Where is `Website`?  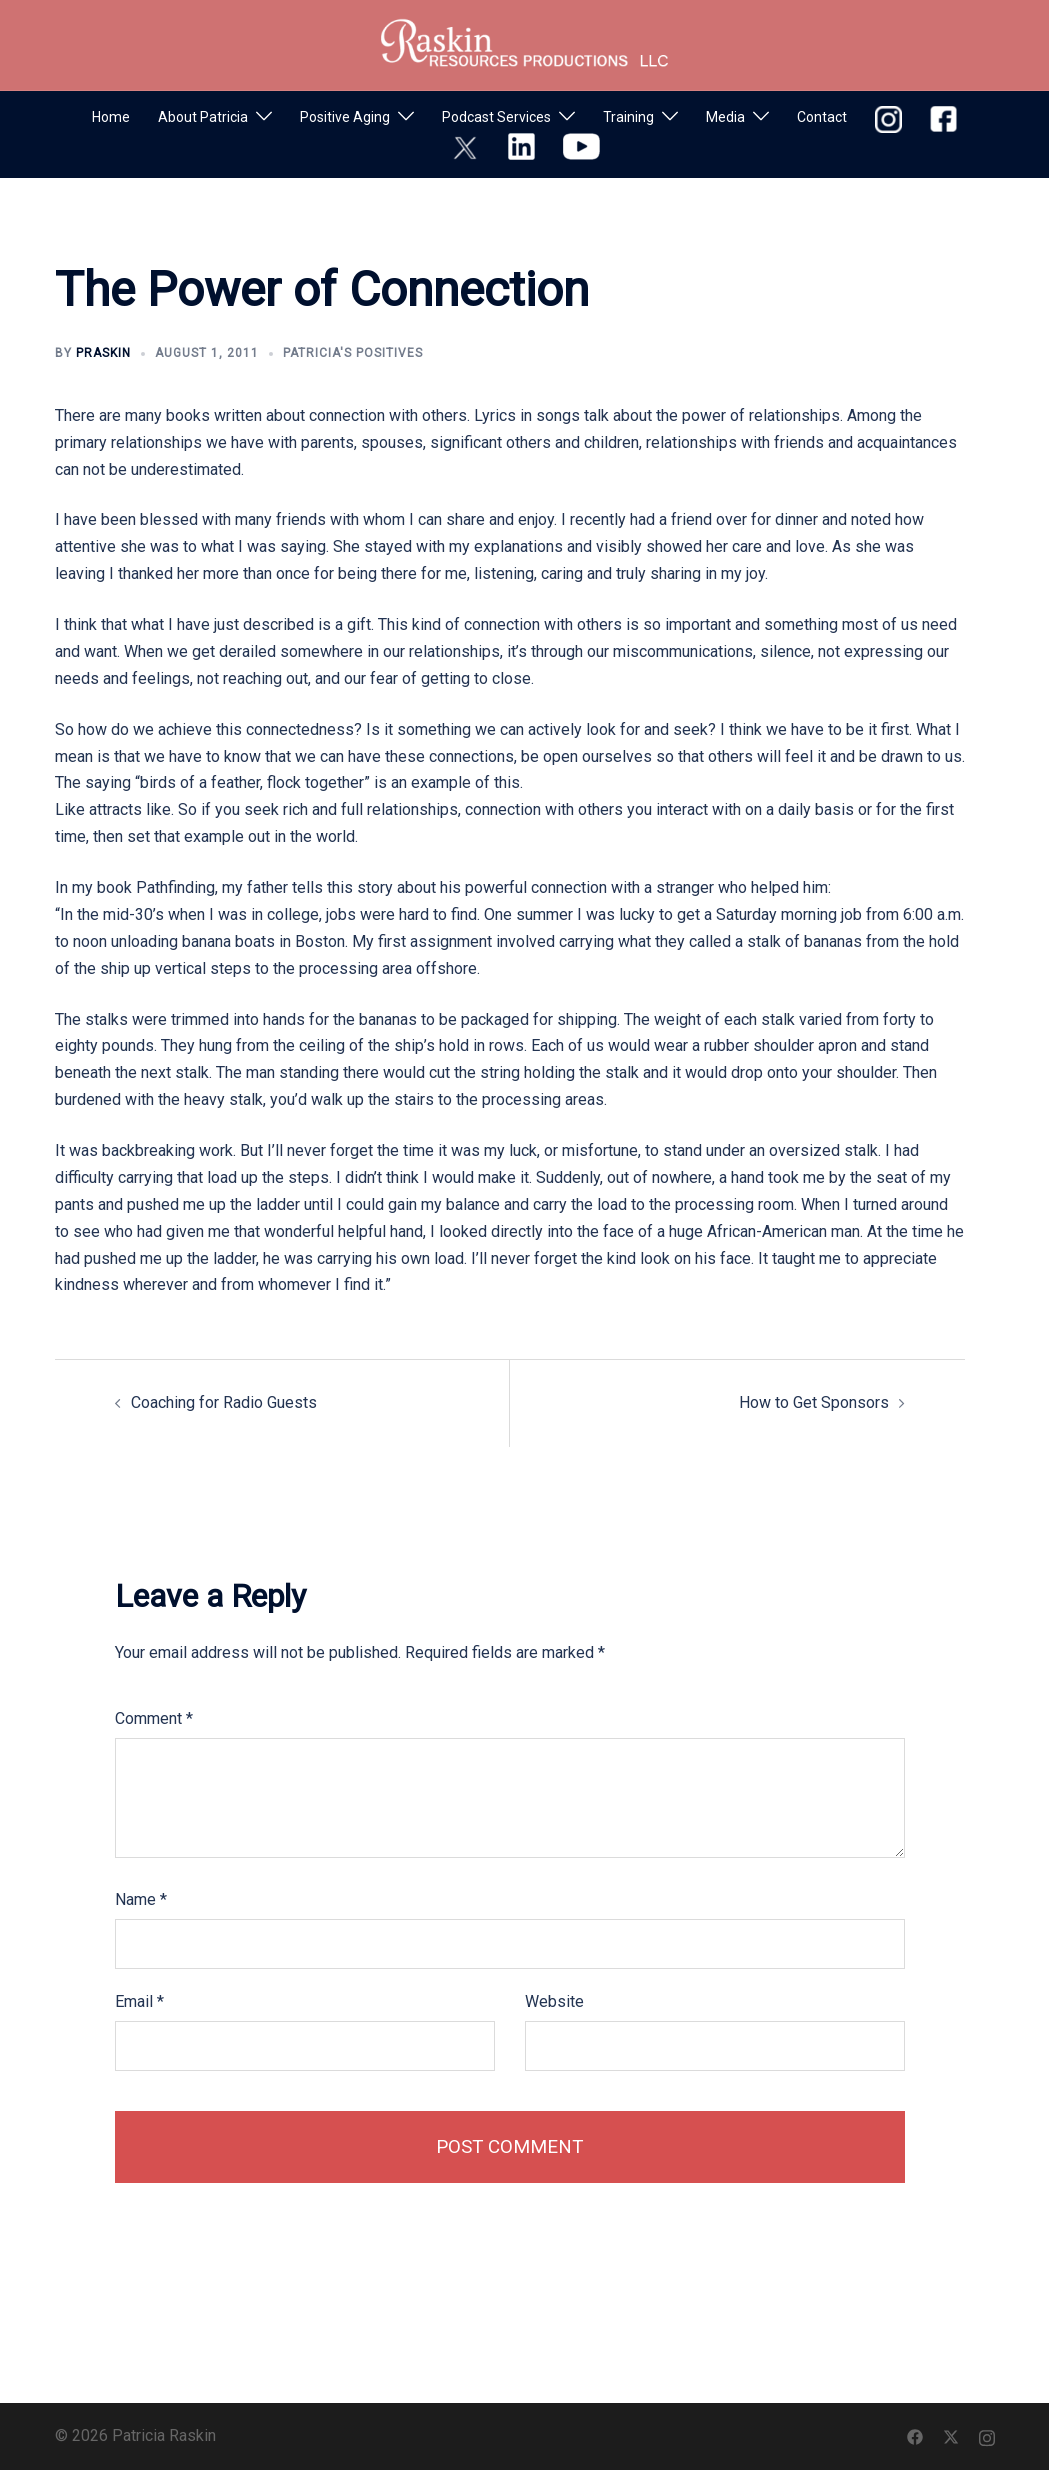
Website is located at coordinates (554, 2001).